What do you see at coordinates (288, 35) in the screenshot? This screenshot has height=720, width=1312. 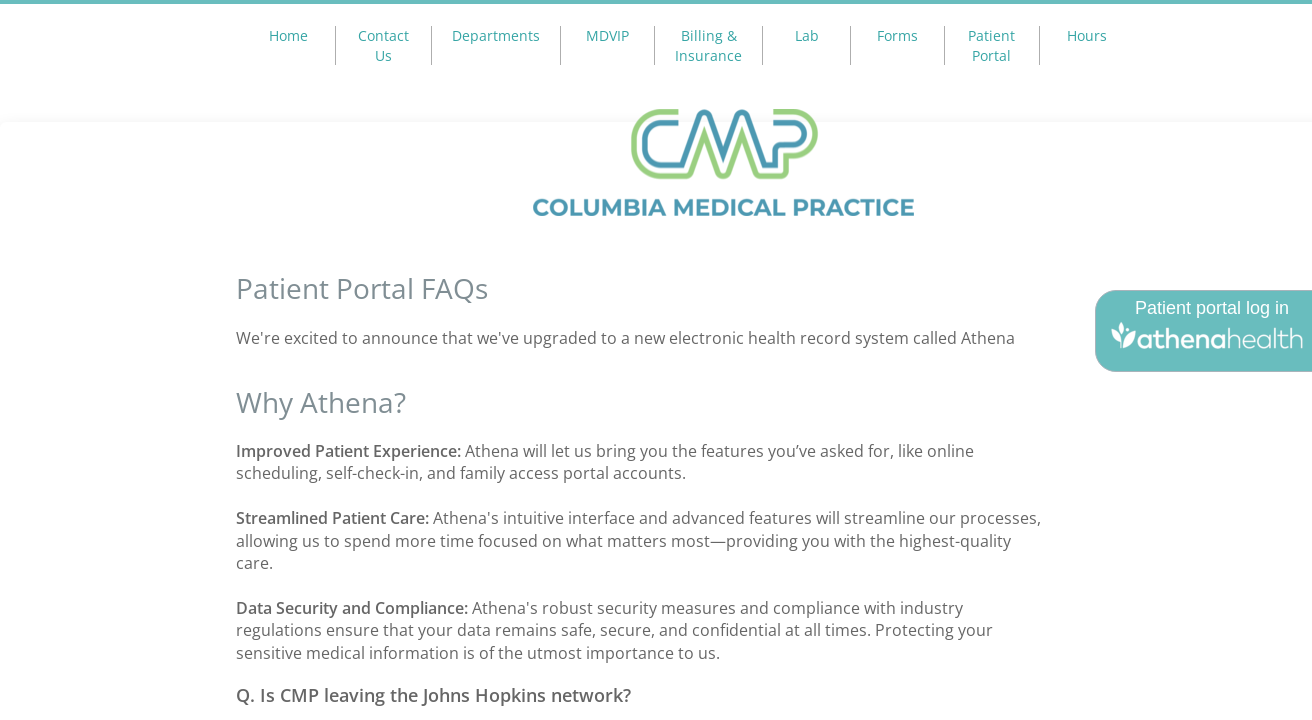 I see `Home` at bounding box center [288, 35].